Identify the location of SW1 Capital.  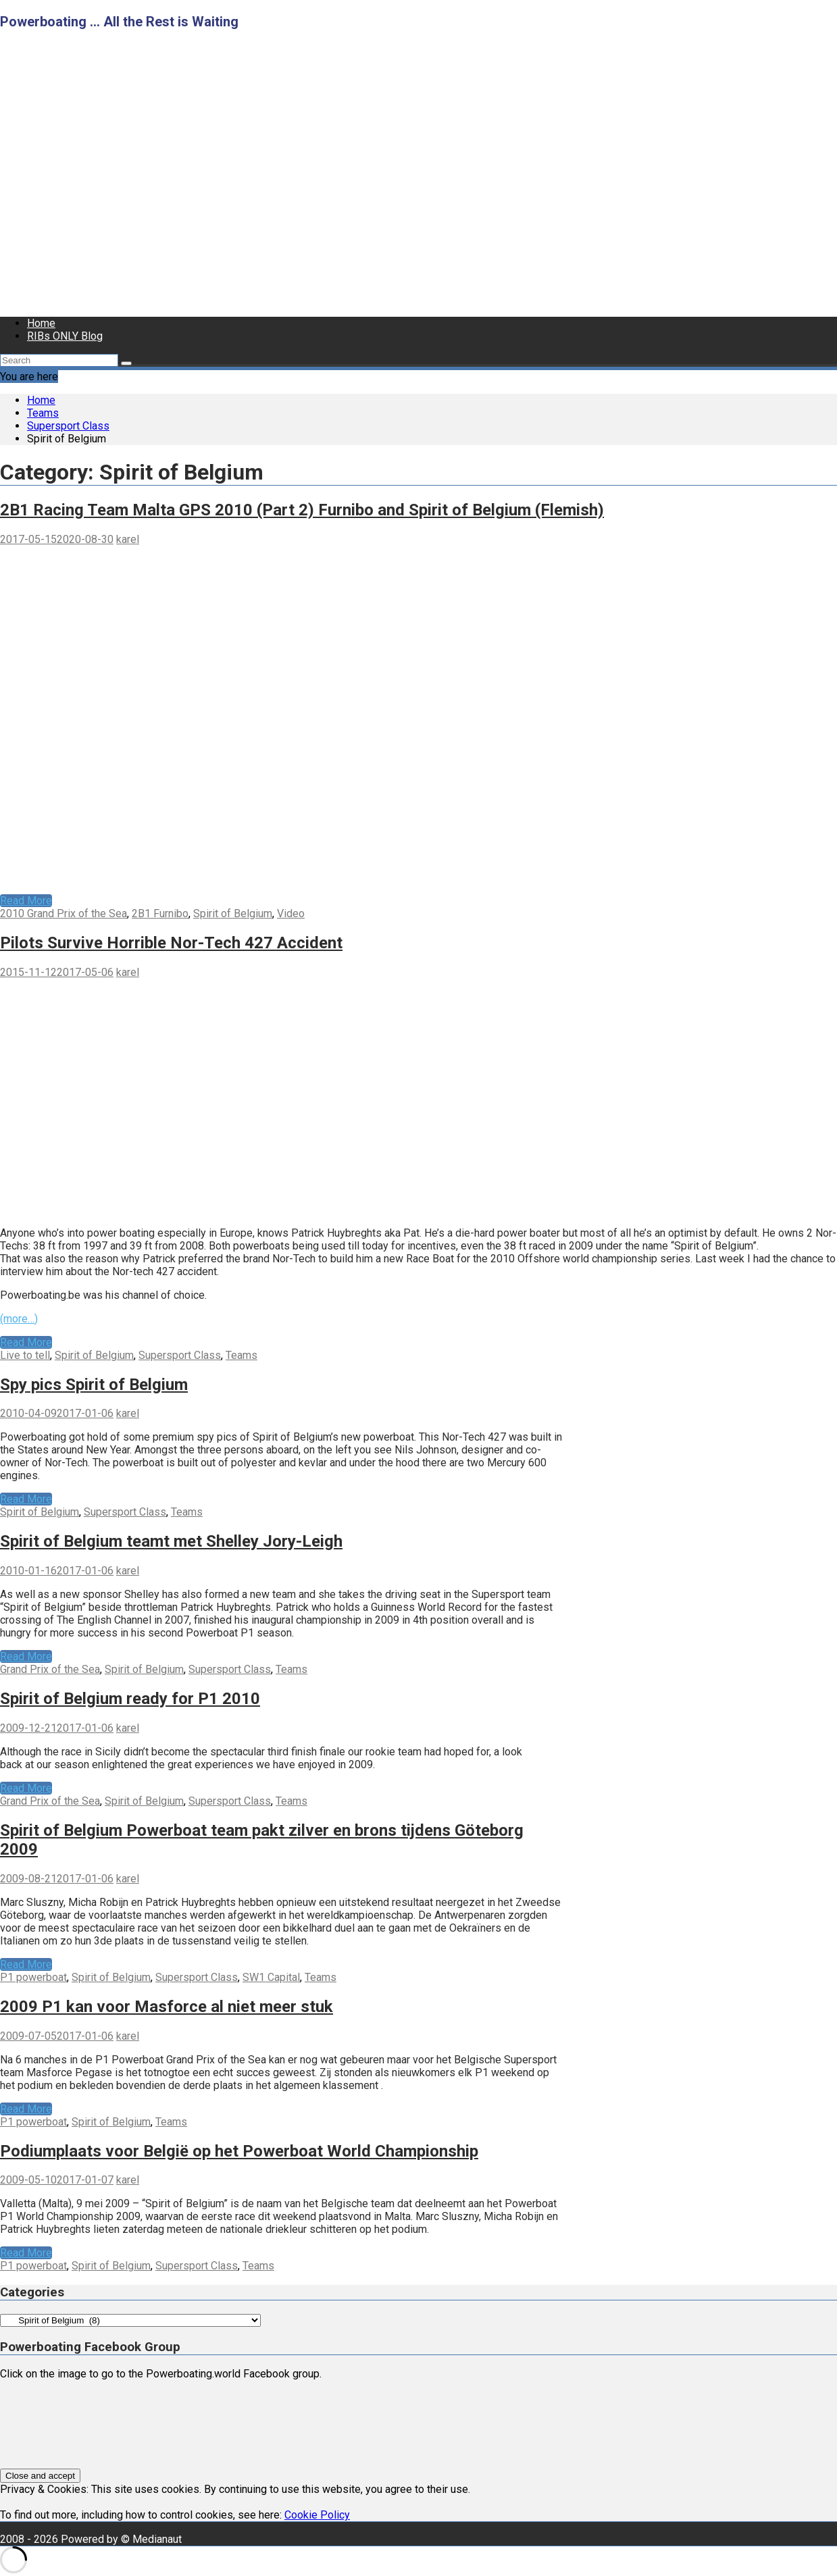
(271, 1977).